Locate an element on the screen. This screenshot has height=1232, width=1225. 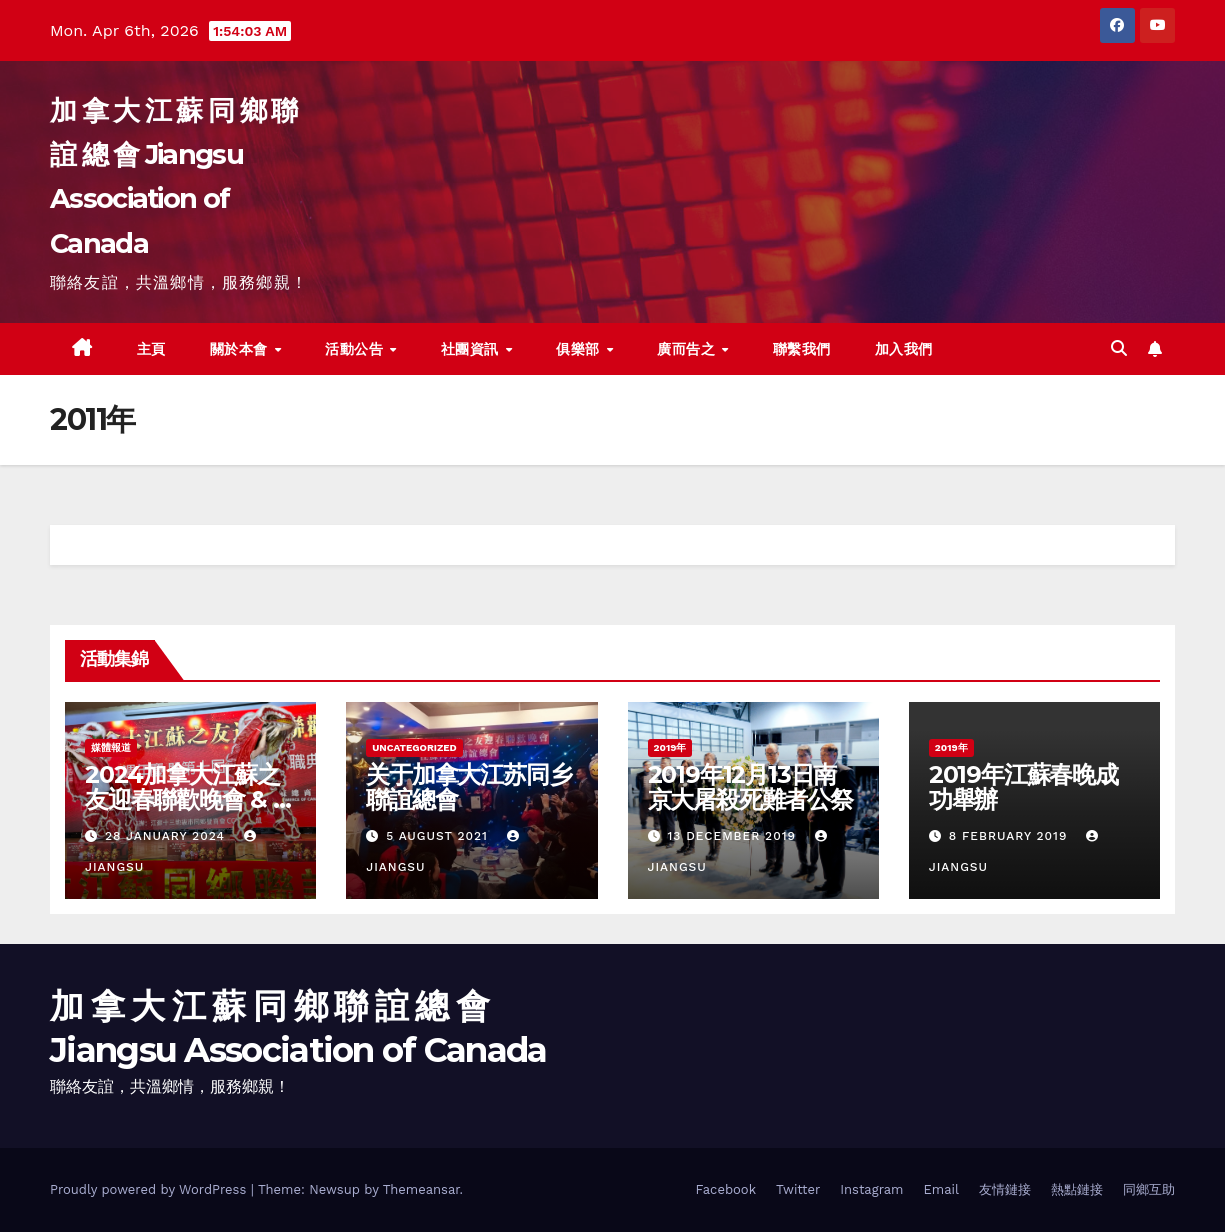
主頁 is located at coordinates (151, 349).